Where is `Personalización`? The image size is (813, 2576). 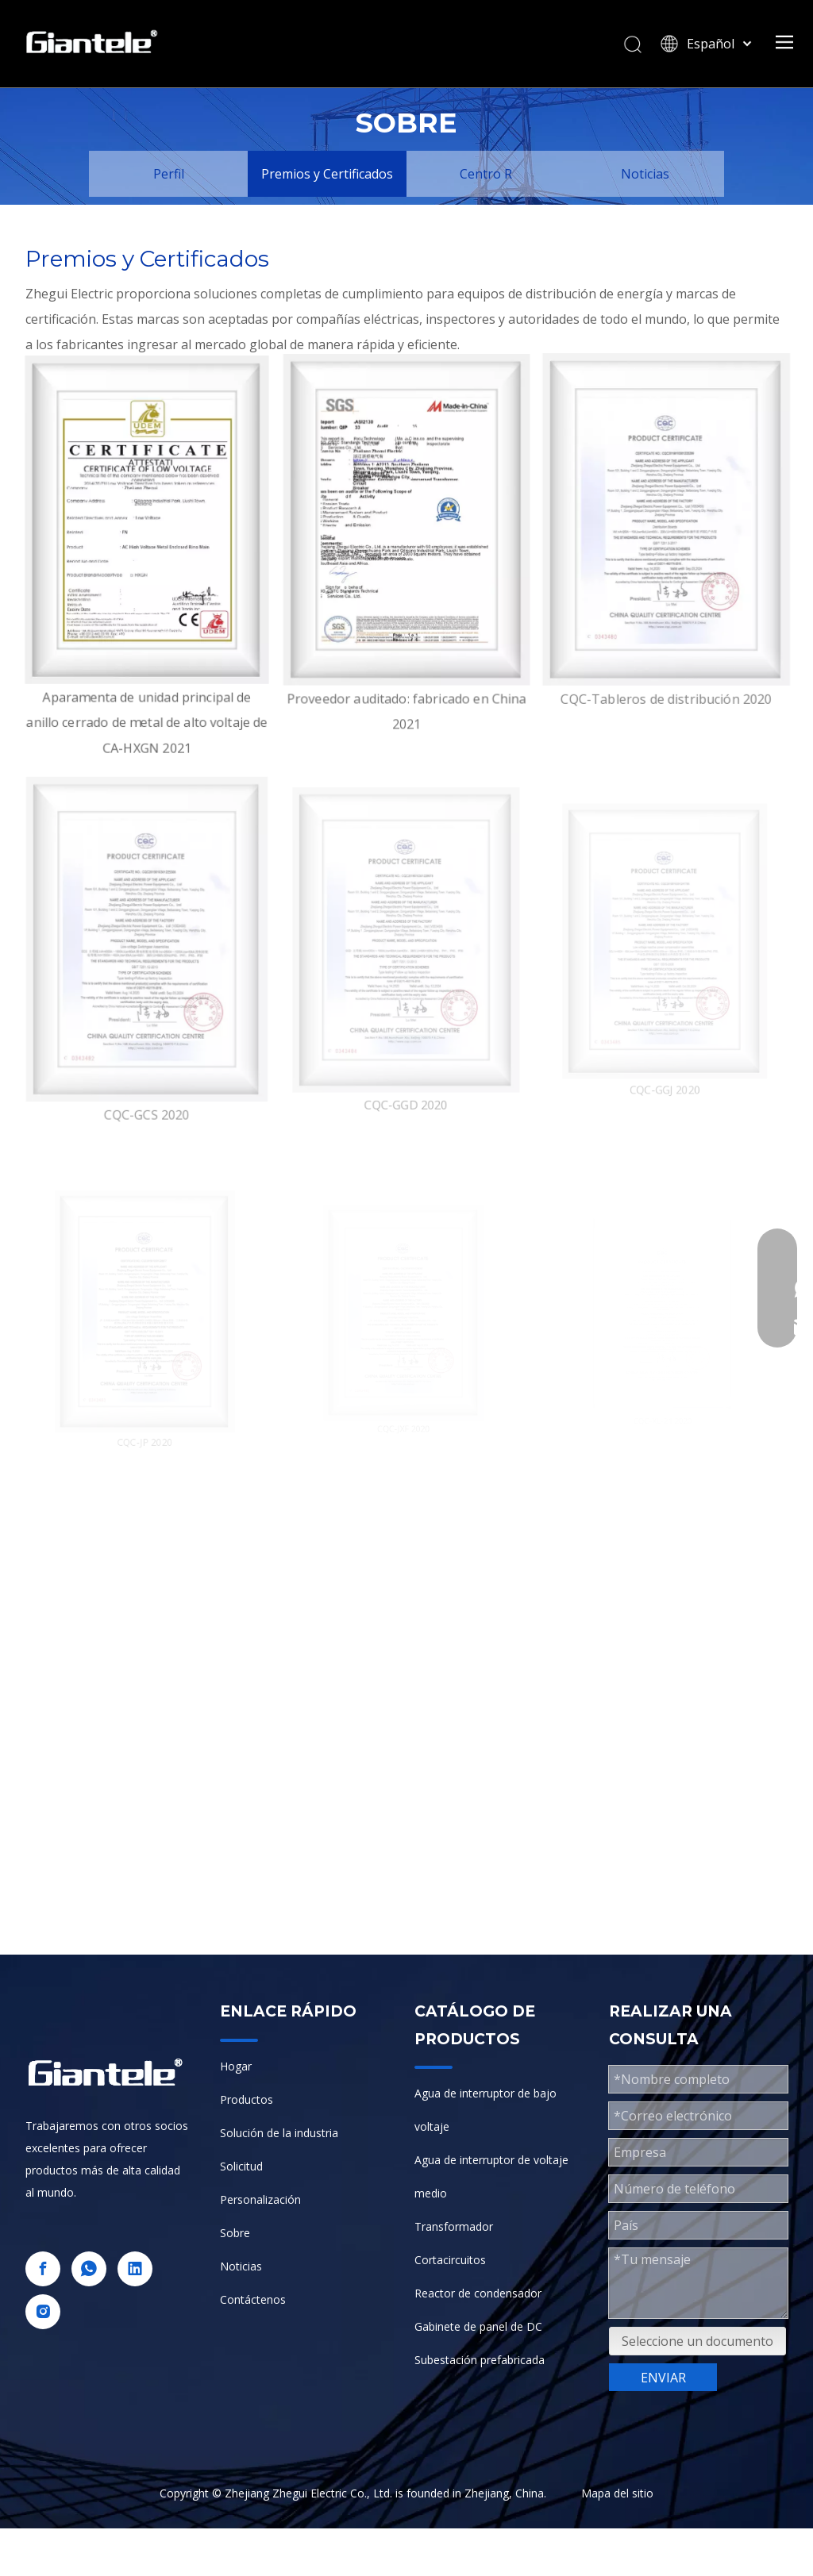
Personalización is located at coordinates (260, 2199).